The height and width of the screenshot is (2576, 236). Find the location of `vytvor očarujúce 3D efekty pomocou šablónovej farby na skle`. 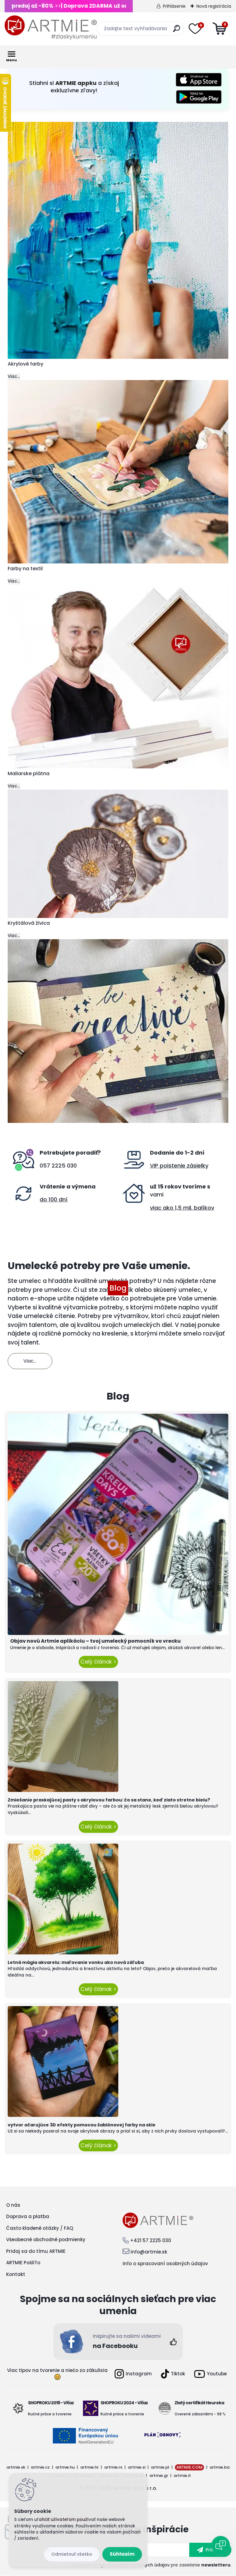

vytvor očarujúce 3D efekty pomocou šablónovej farby na skle is located at coordinates (81, 2125).